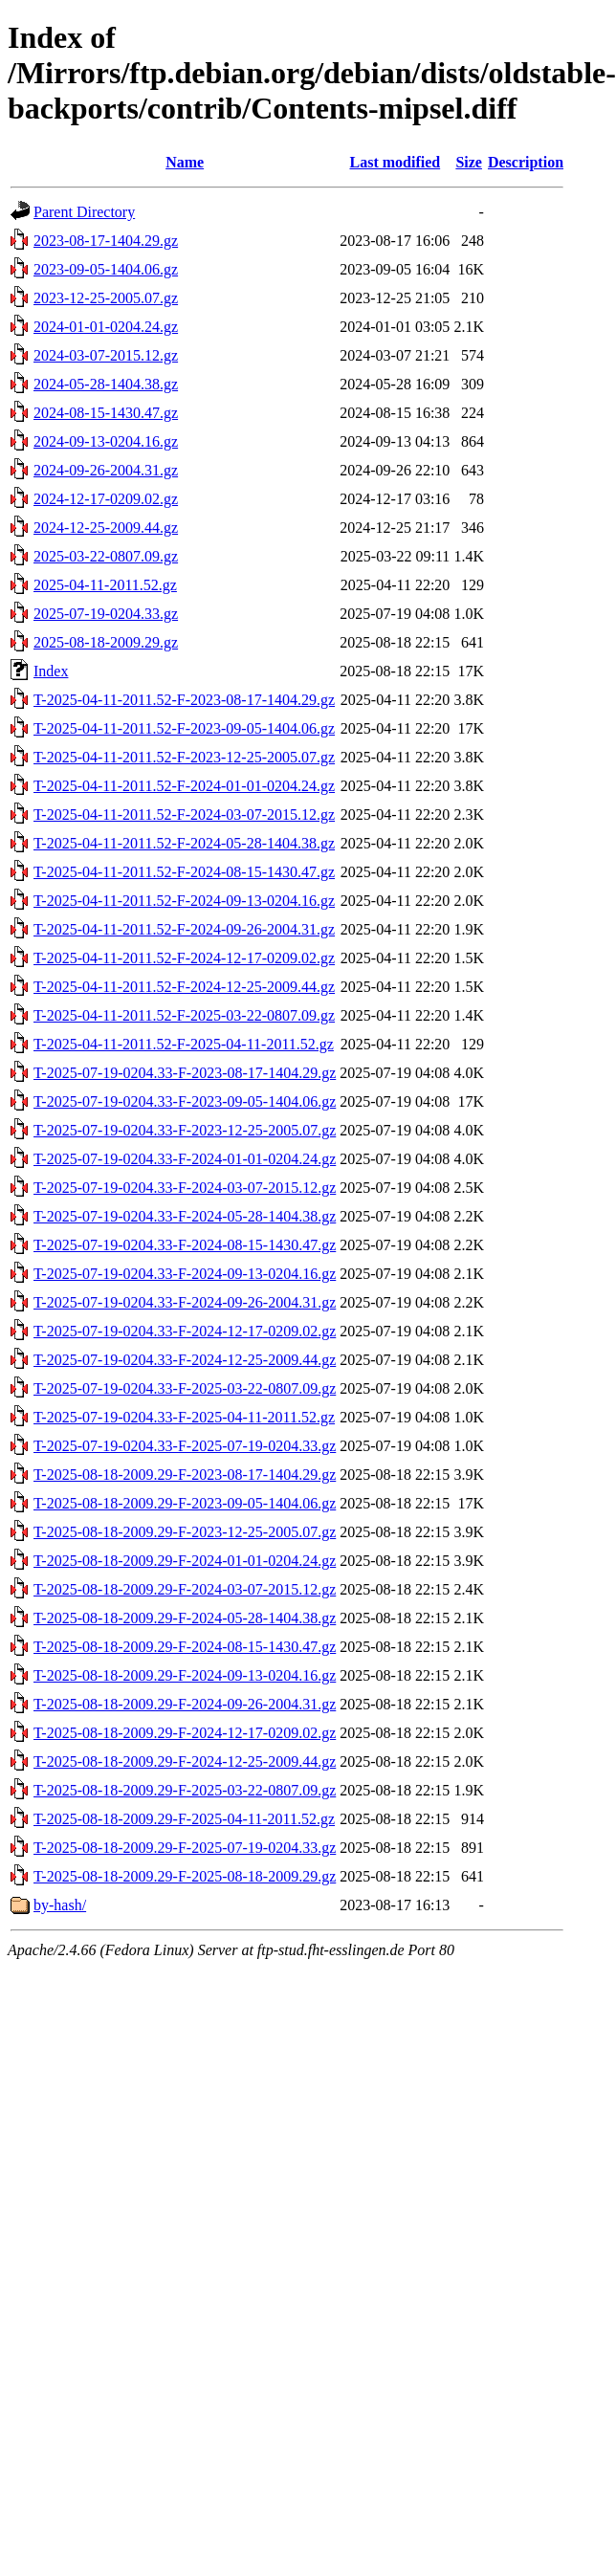 The height and width of the screenshot is (2576, 616). I want to click on T-2025-04-11-2011.52-F-2024-09-26-2004.31.gz, so click(184, 929).